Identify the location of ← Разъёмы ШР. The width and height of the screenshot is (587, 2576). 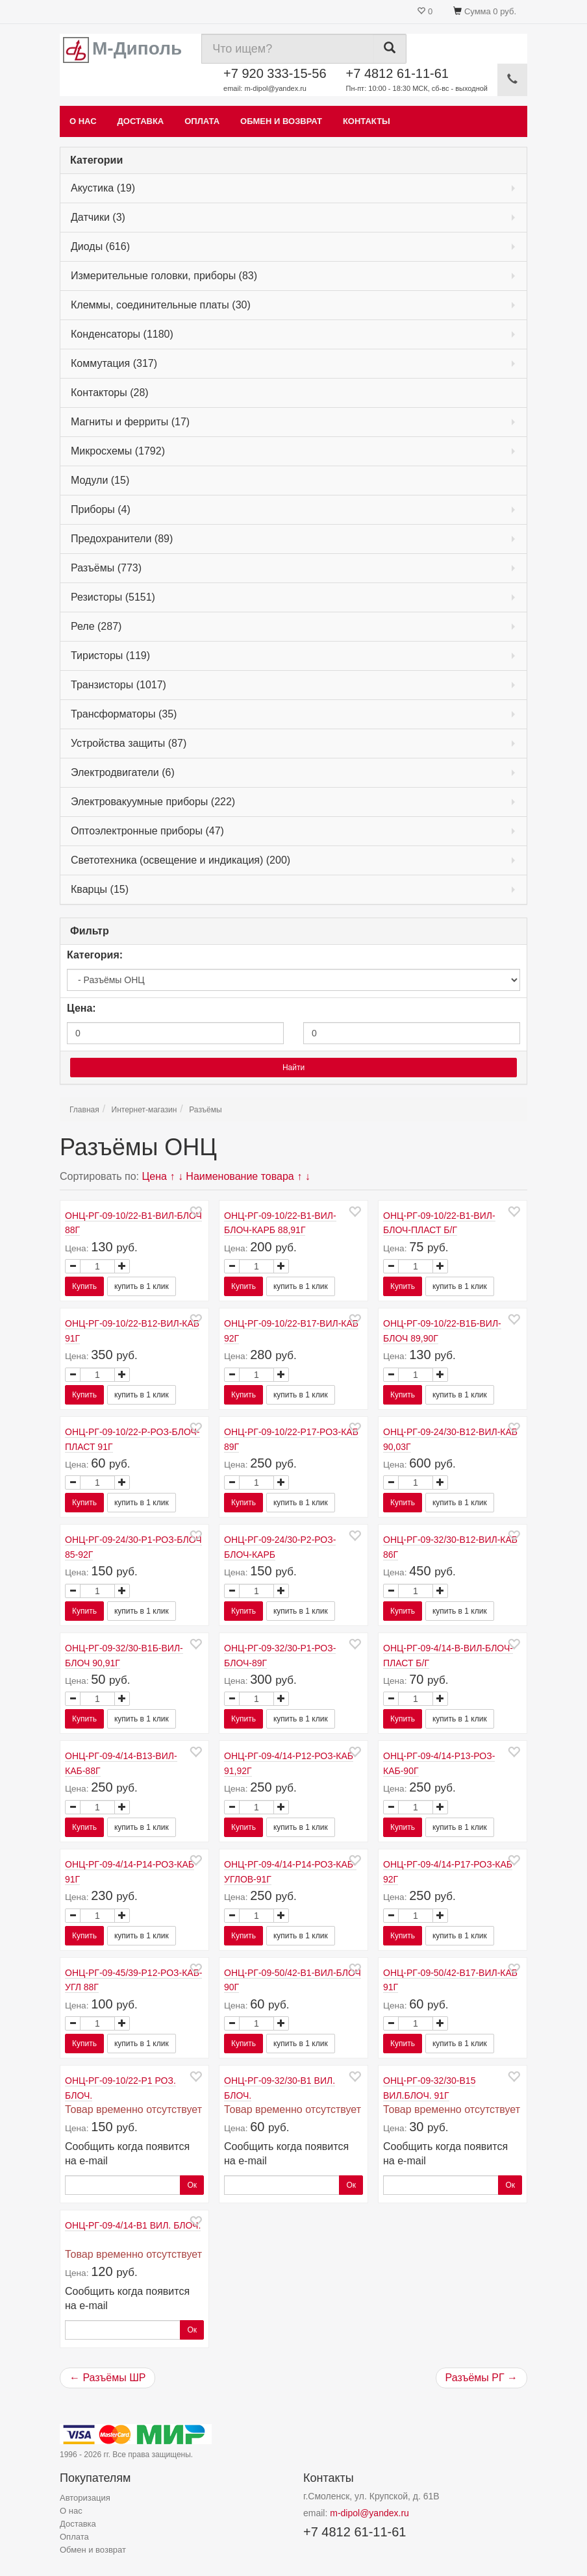
(107, 2377).